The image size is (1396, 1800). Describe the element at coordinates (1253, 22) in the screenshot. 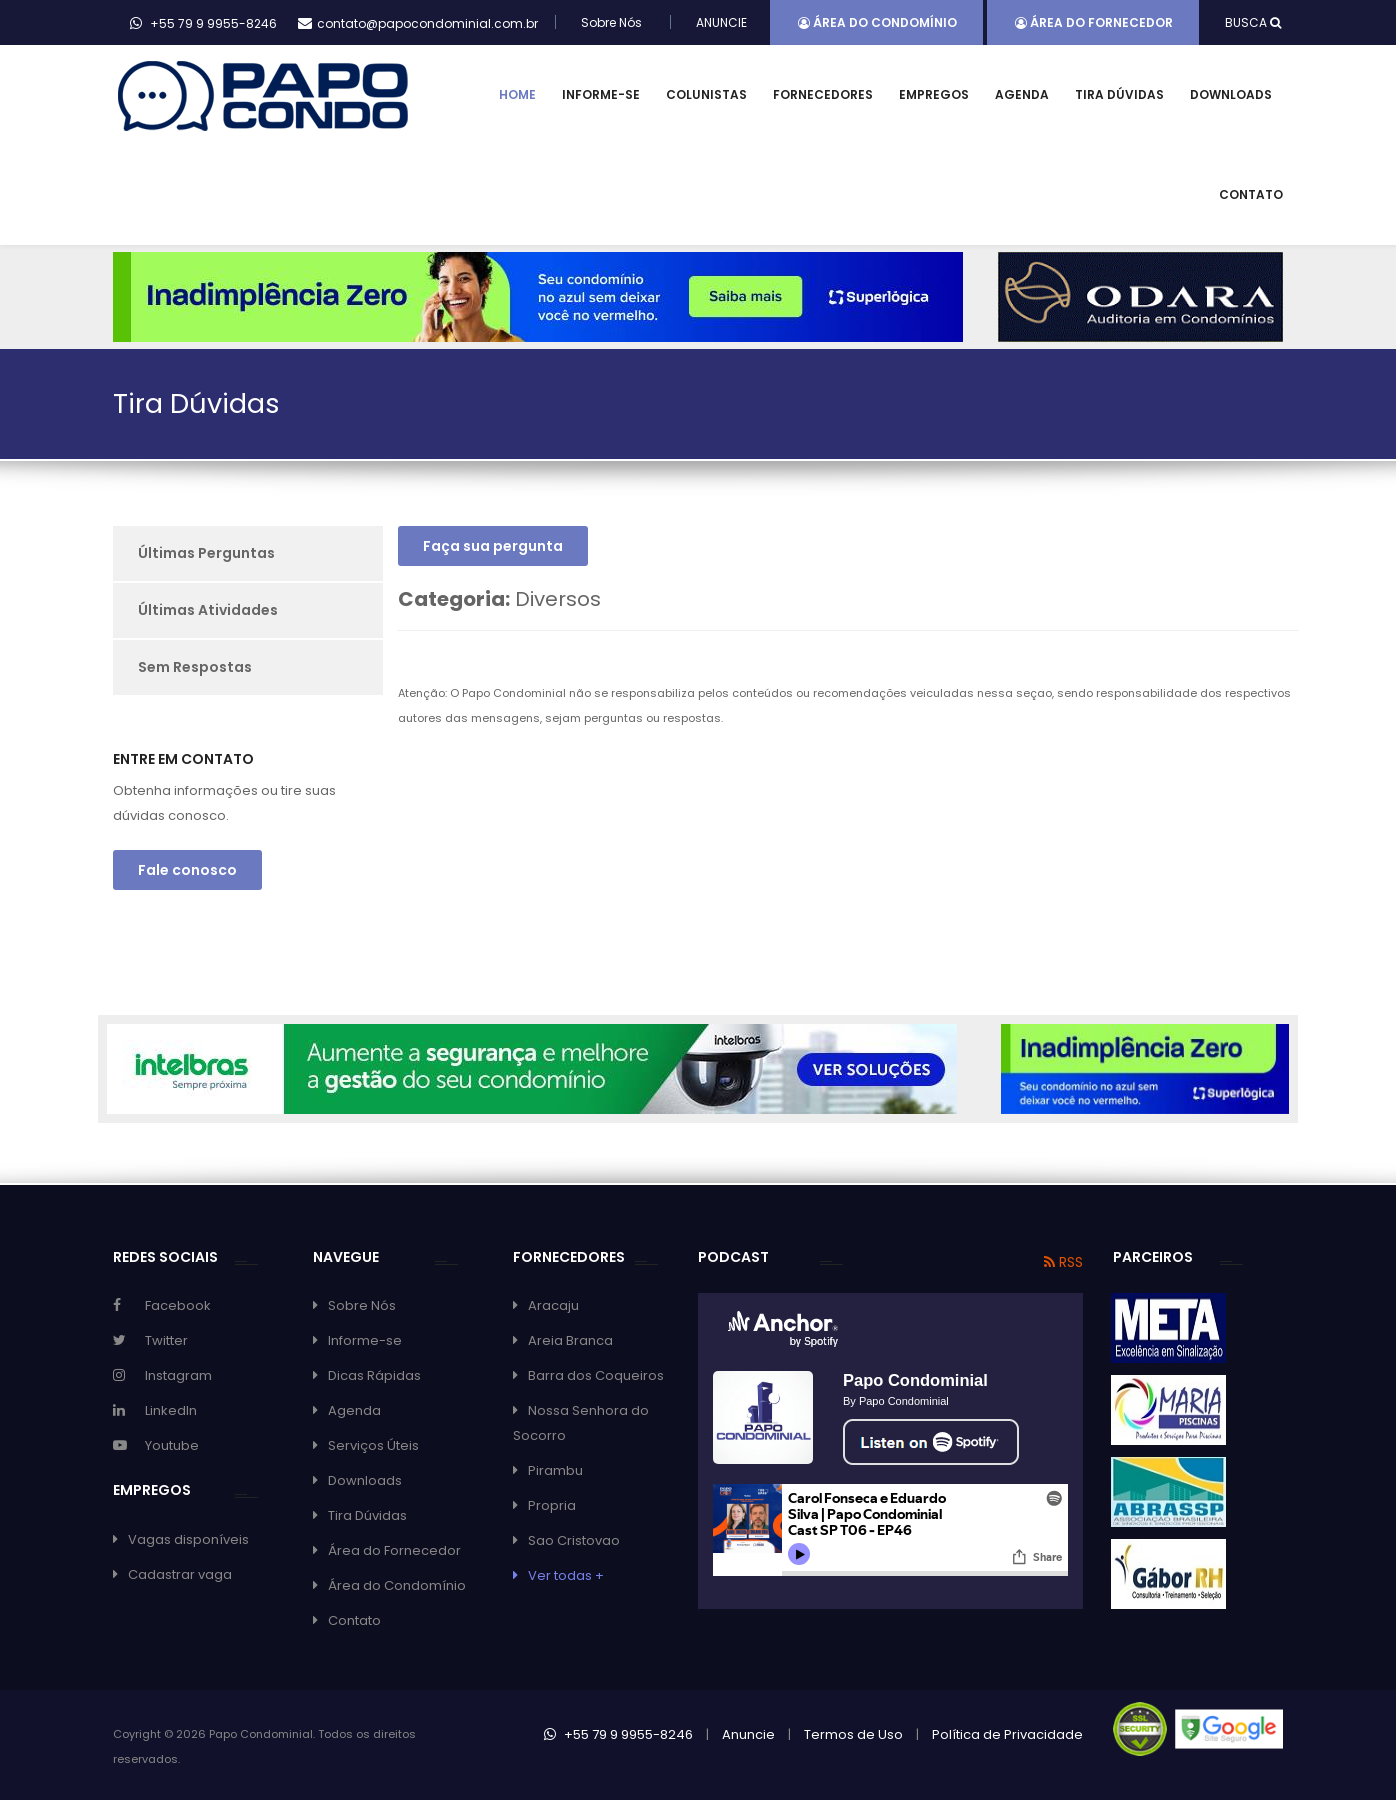

I see `BUSCA` at that location.